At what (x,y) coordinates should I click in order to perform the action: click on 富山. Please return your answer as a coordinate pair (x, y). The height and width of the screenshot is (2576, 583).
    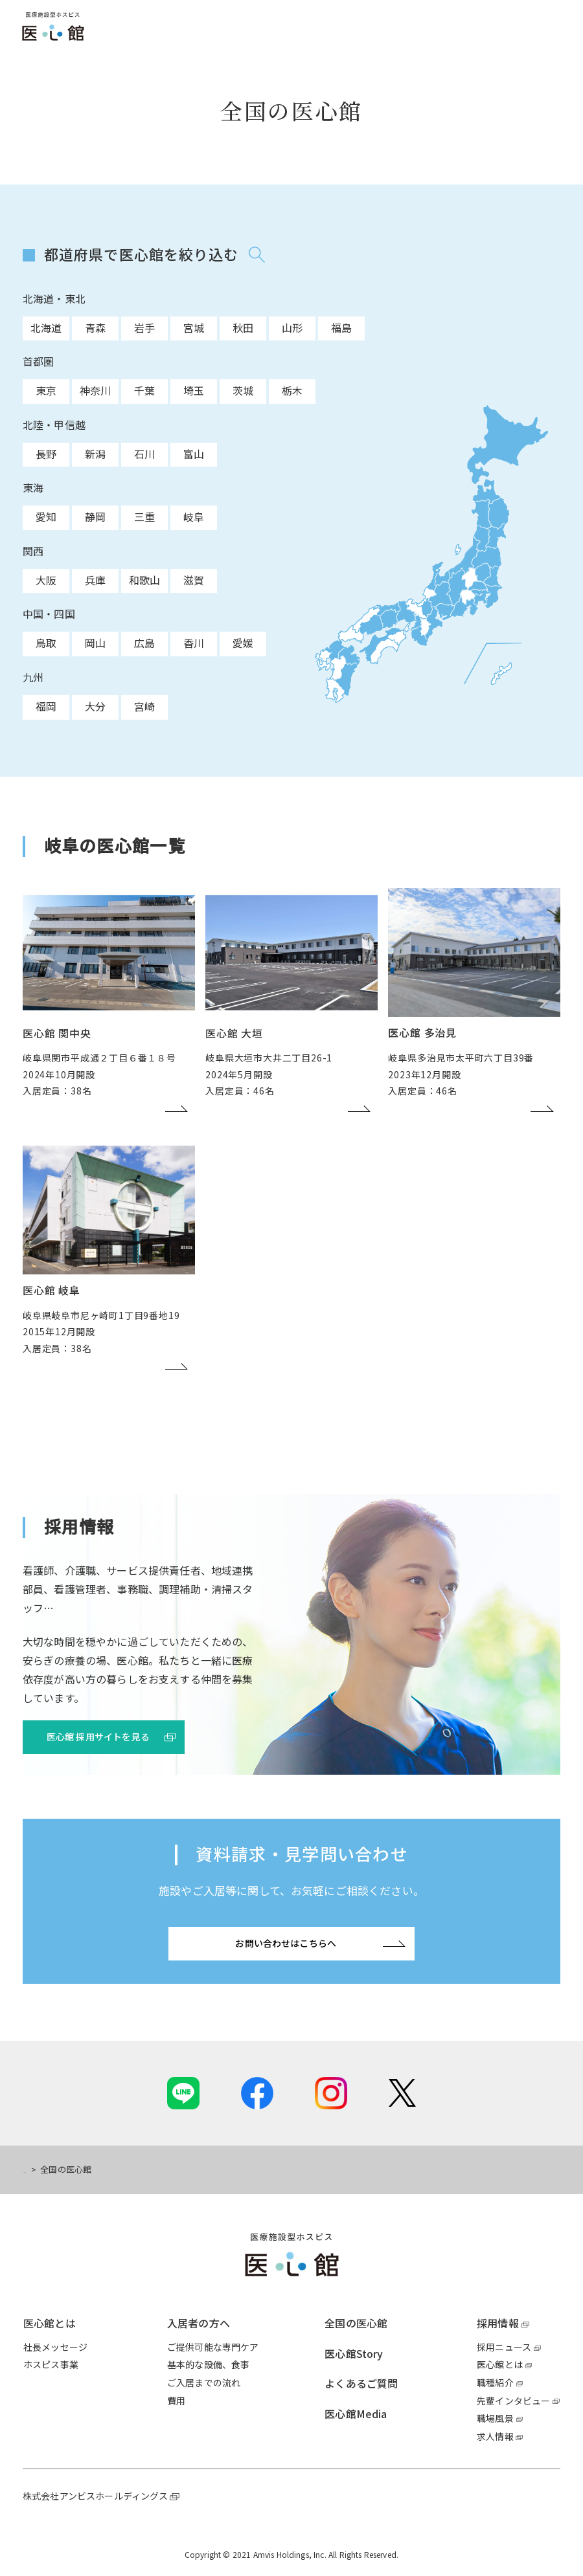
    Looking at the image, I should click on (193, 453).